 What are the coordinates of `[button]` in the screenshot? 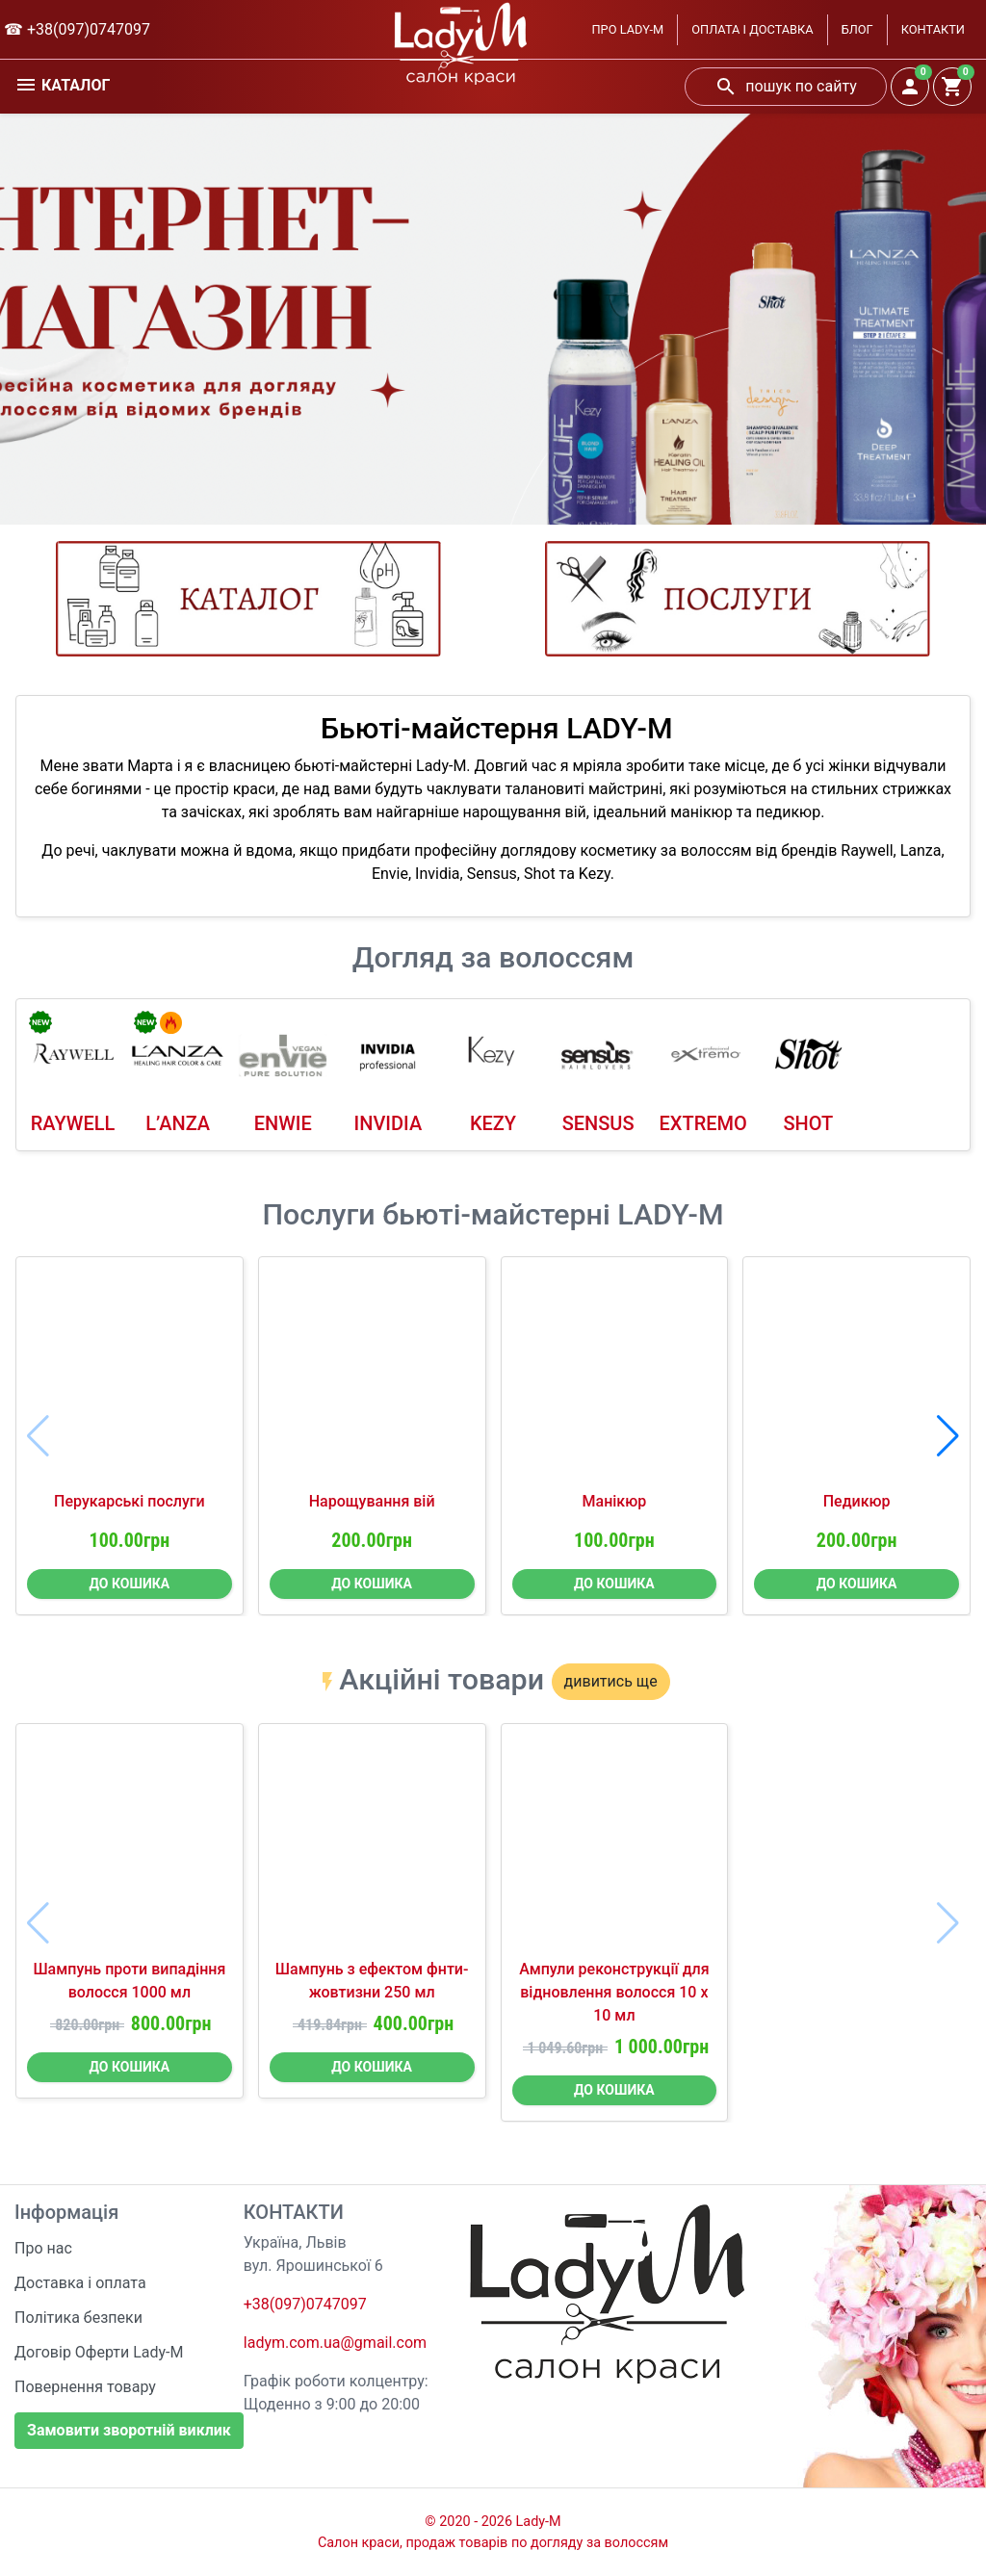 It's located at (948, 1436).